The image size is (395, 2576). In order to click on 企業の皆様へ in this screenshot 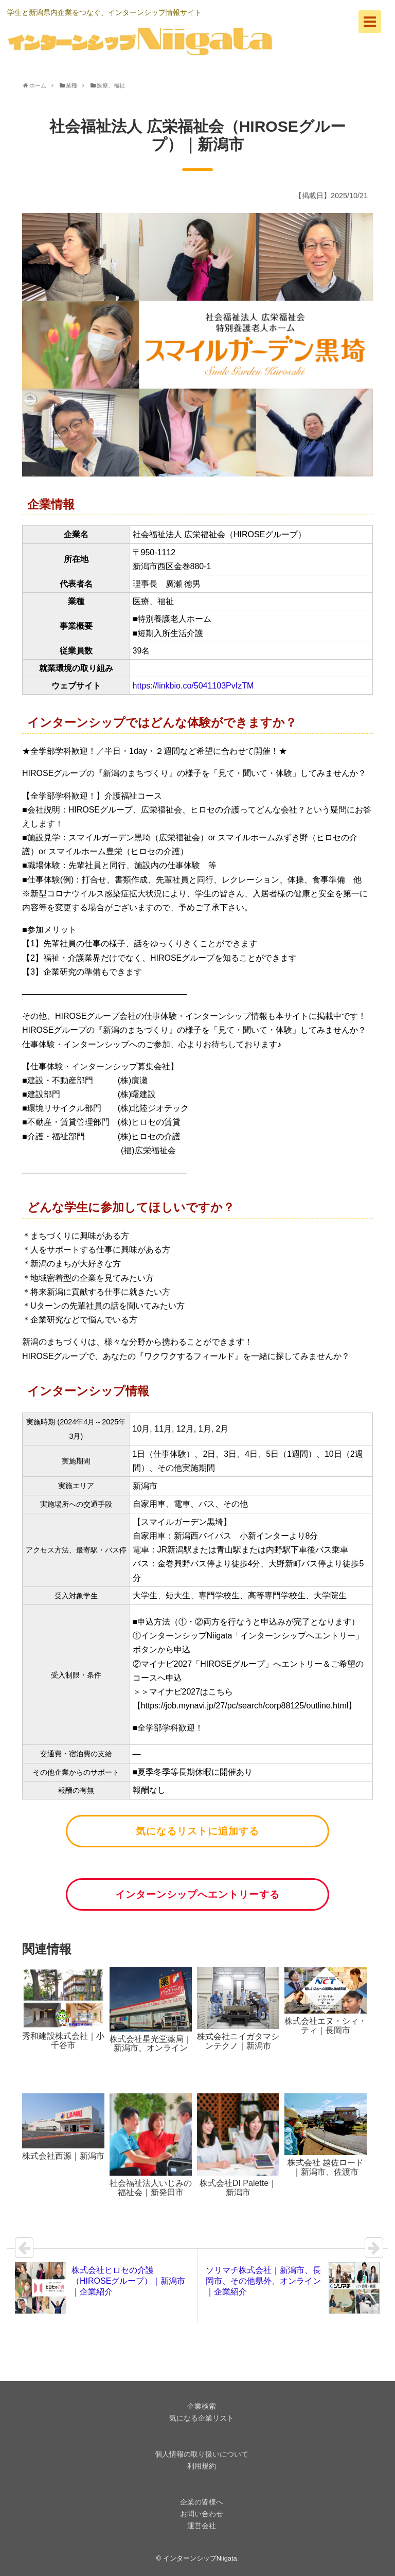, I will do `click(201, 2502)`.